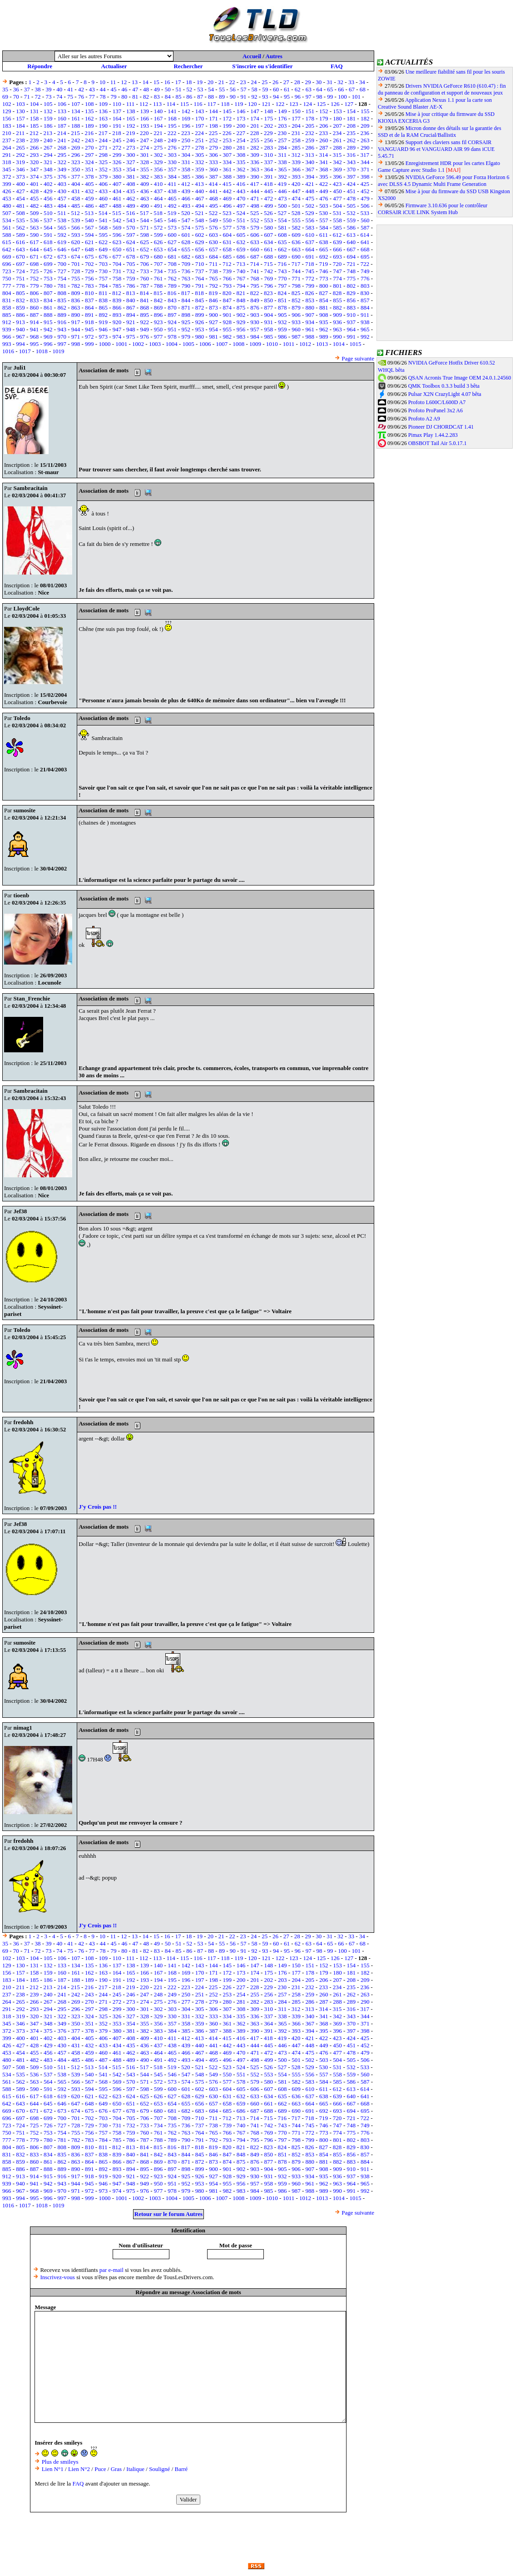  What do you see at coordinates (227, 227) in the screenshot?
I see `577` at bounding box center [227, 227].